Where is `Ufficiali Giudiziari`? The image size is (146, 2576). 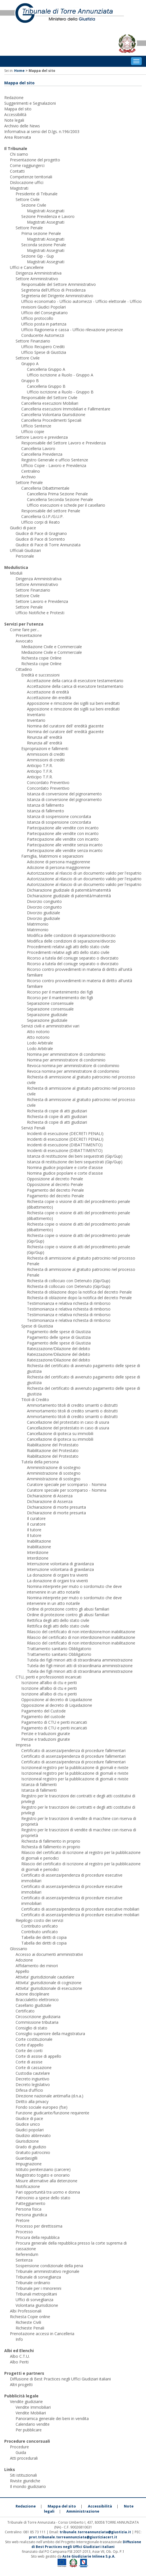 Ufficiali Giudiziari is located at coordinates (25, 550).